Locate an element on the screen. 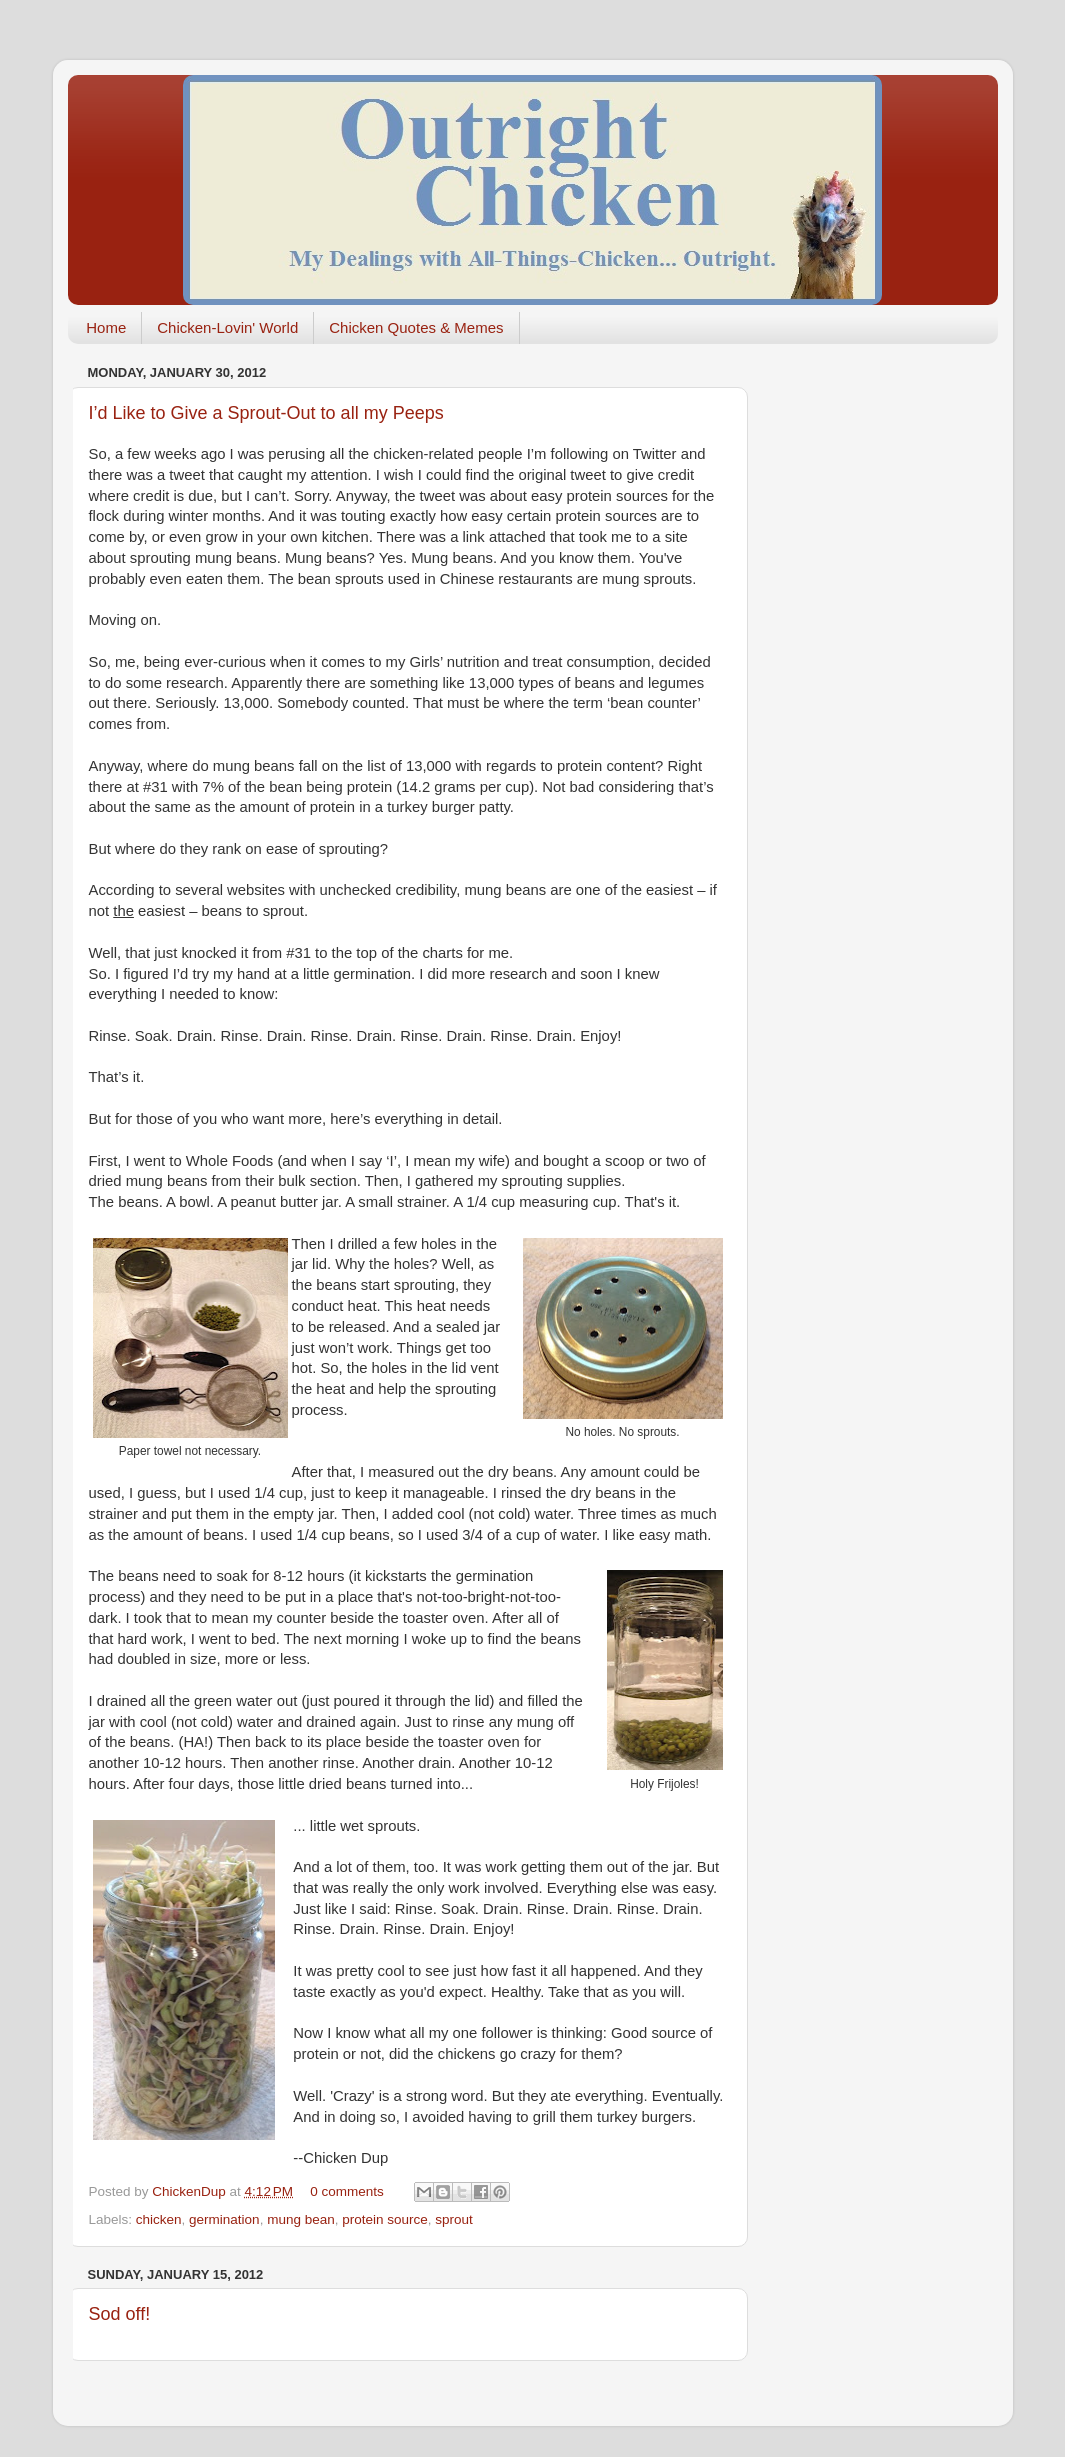  protein source is located at coordinates (385, 2219).